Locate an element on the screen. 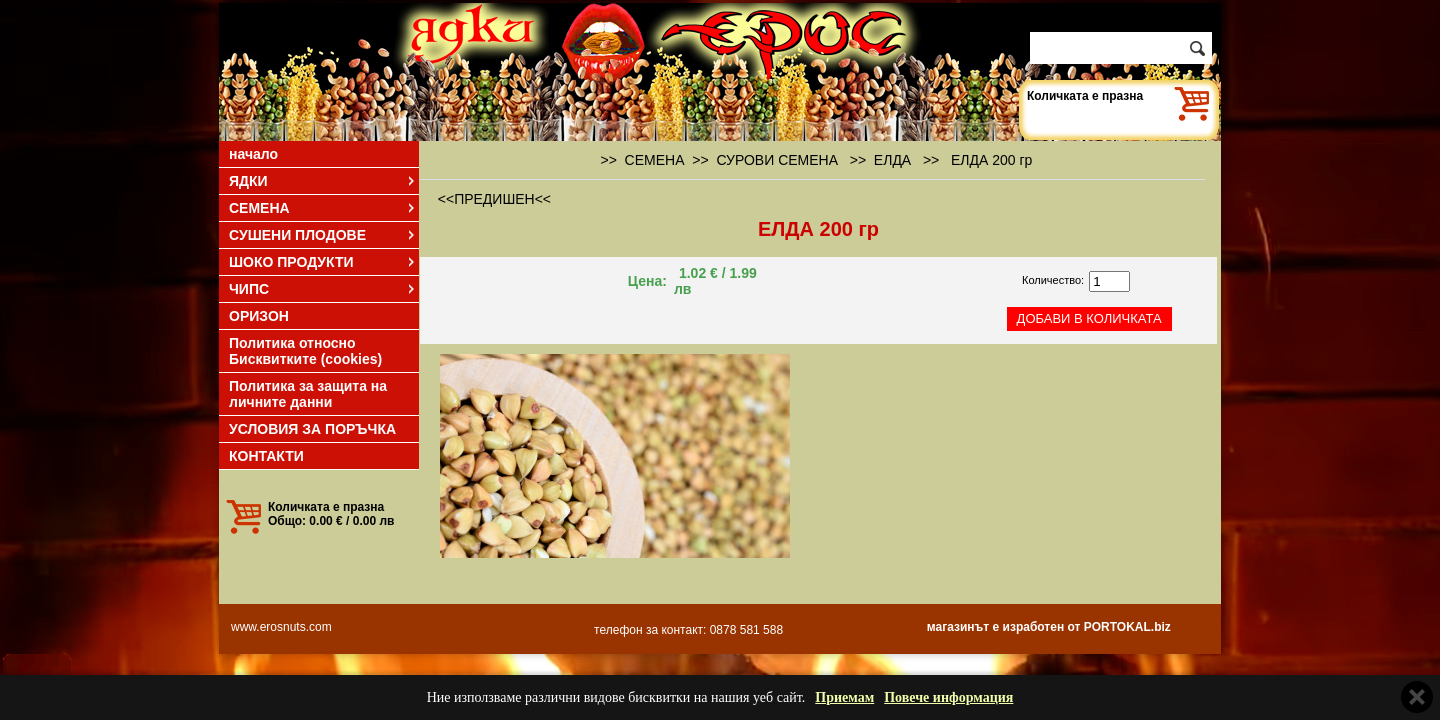 Image resolution: width=1440 pixels, height=720 pixels. ШОКО ПРОДУКТИ is located at coordinates (323, 262).